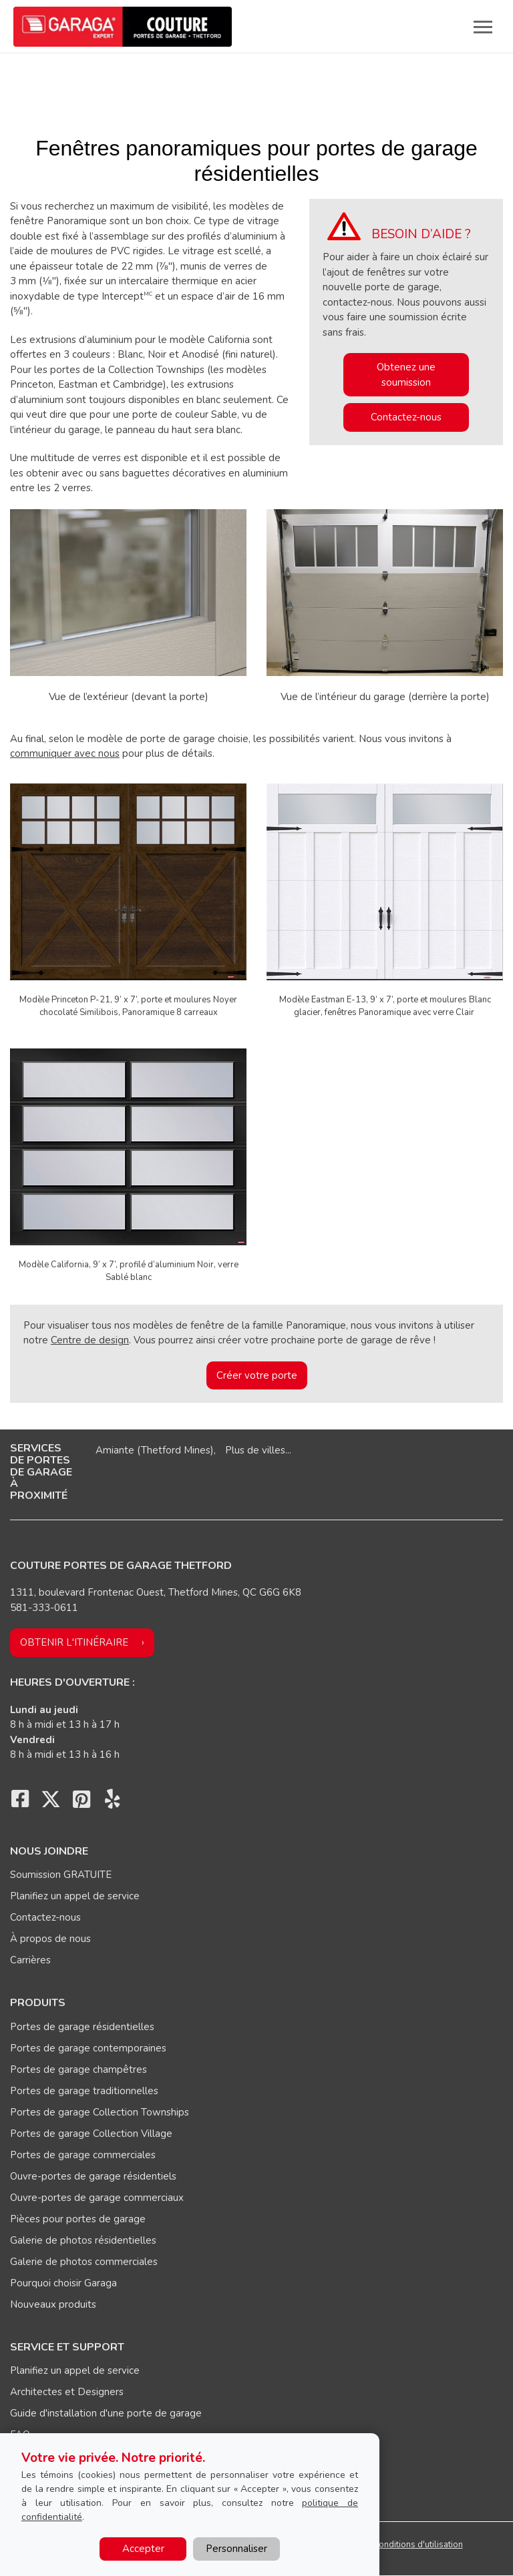 This screenshot has width=513, height=2576. Describe the element at coordinates (83, 2240) in the screenshot. I see `Galerie de photos résidentielles` at that location.